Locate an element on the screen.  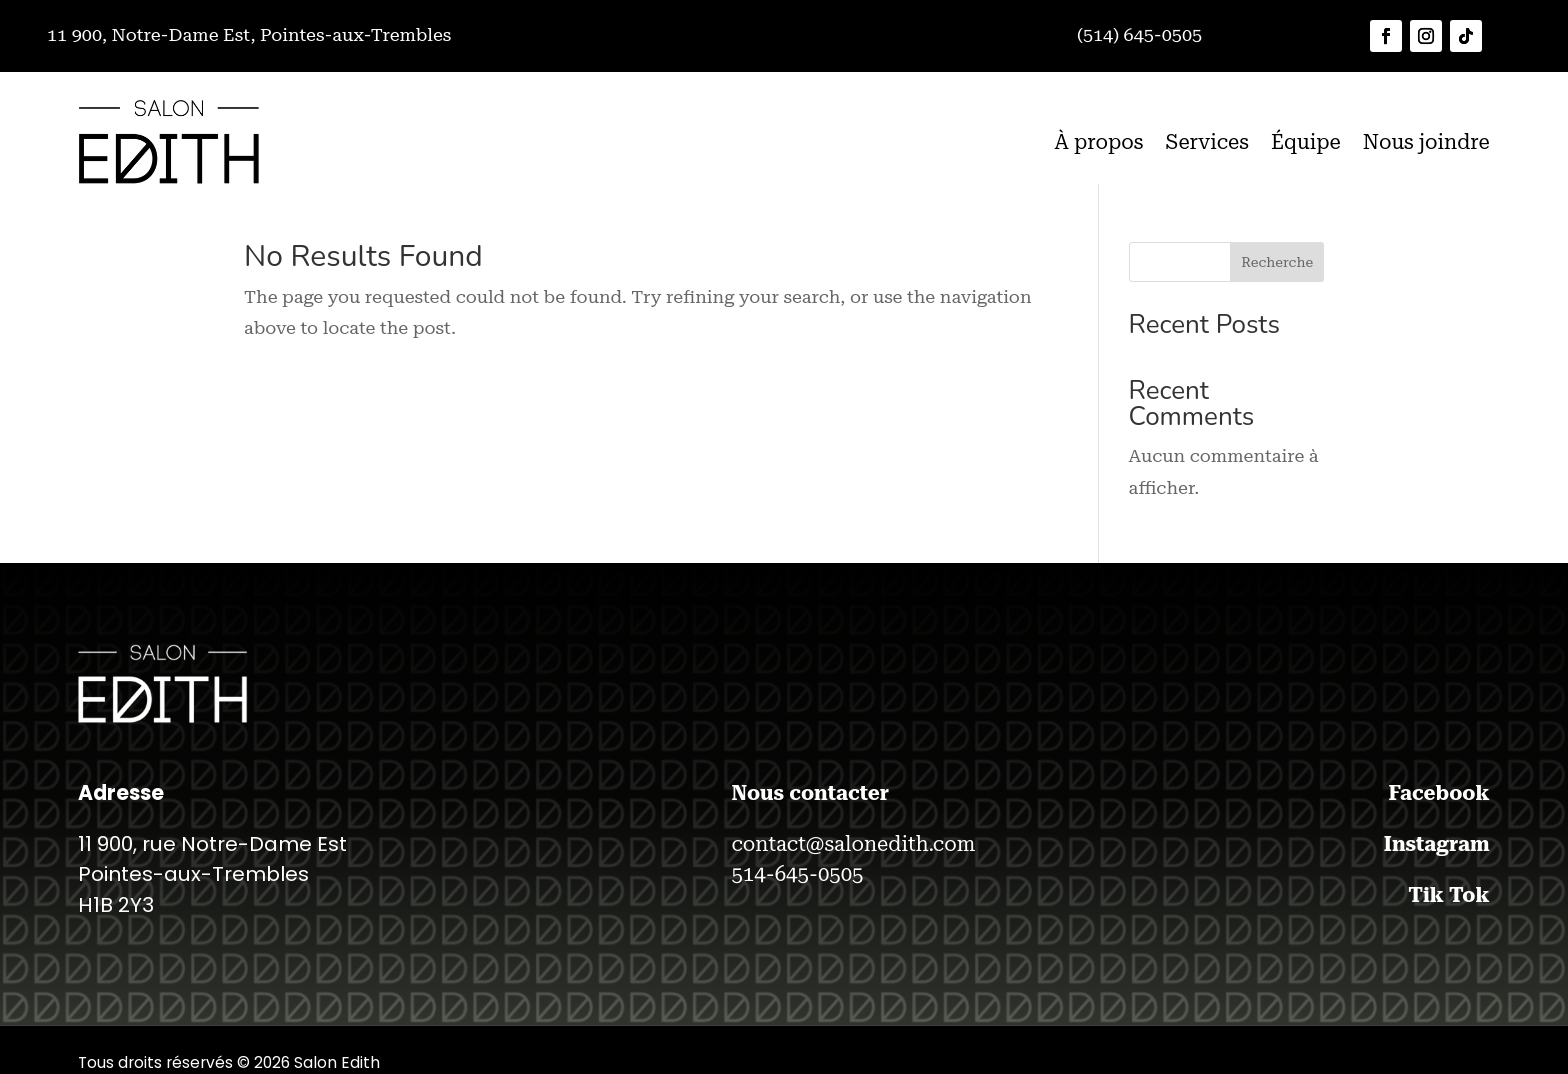
Nous joindre is located at coordinates (1426, 142).